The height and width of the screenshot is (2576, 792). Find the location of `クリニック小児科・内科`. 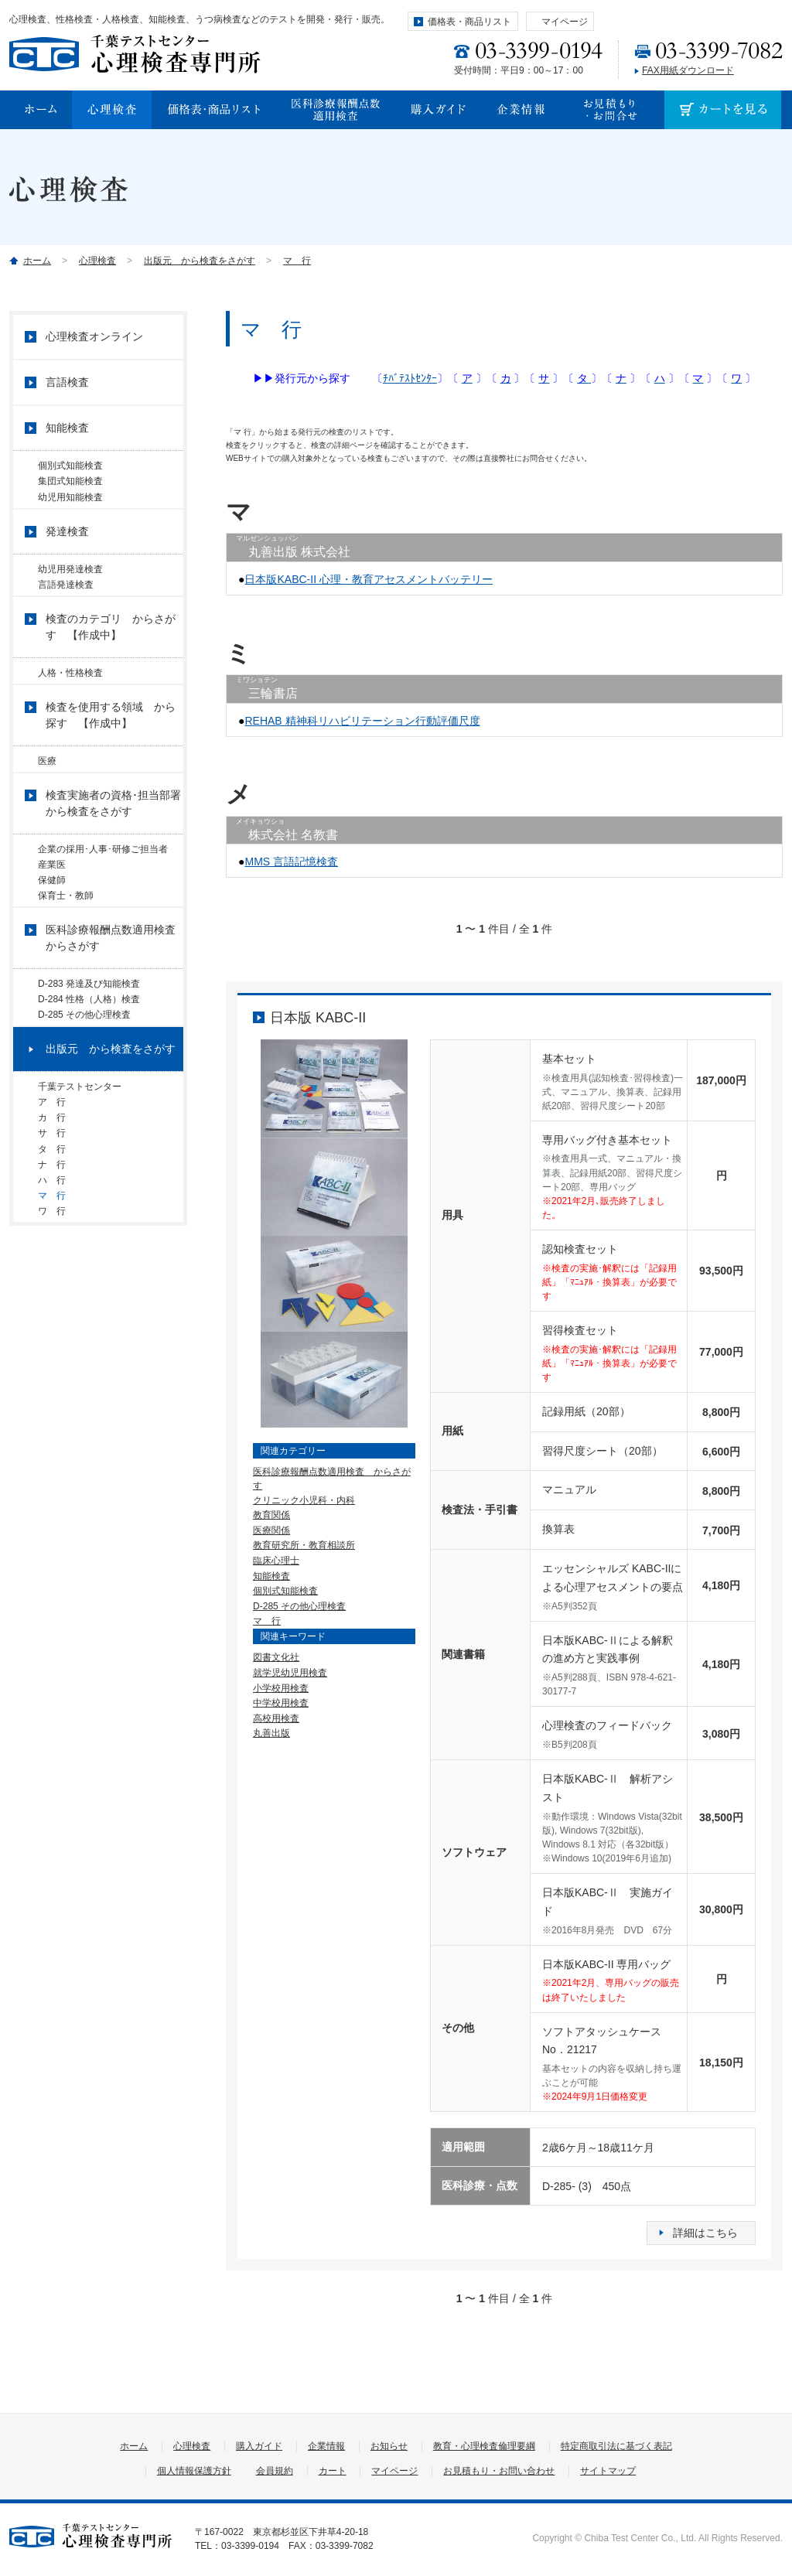

クリニック小児科・内科 is located at coordinates (304, 1500).